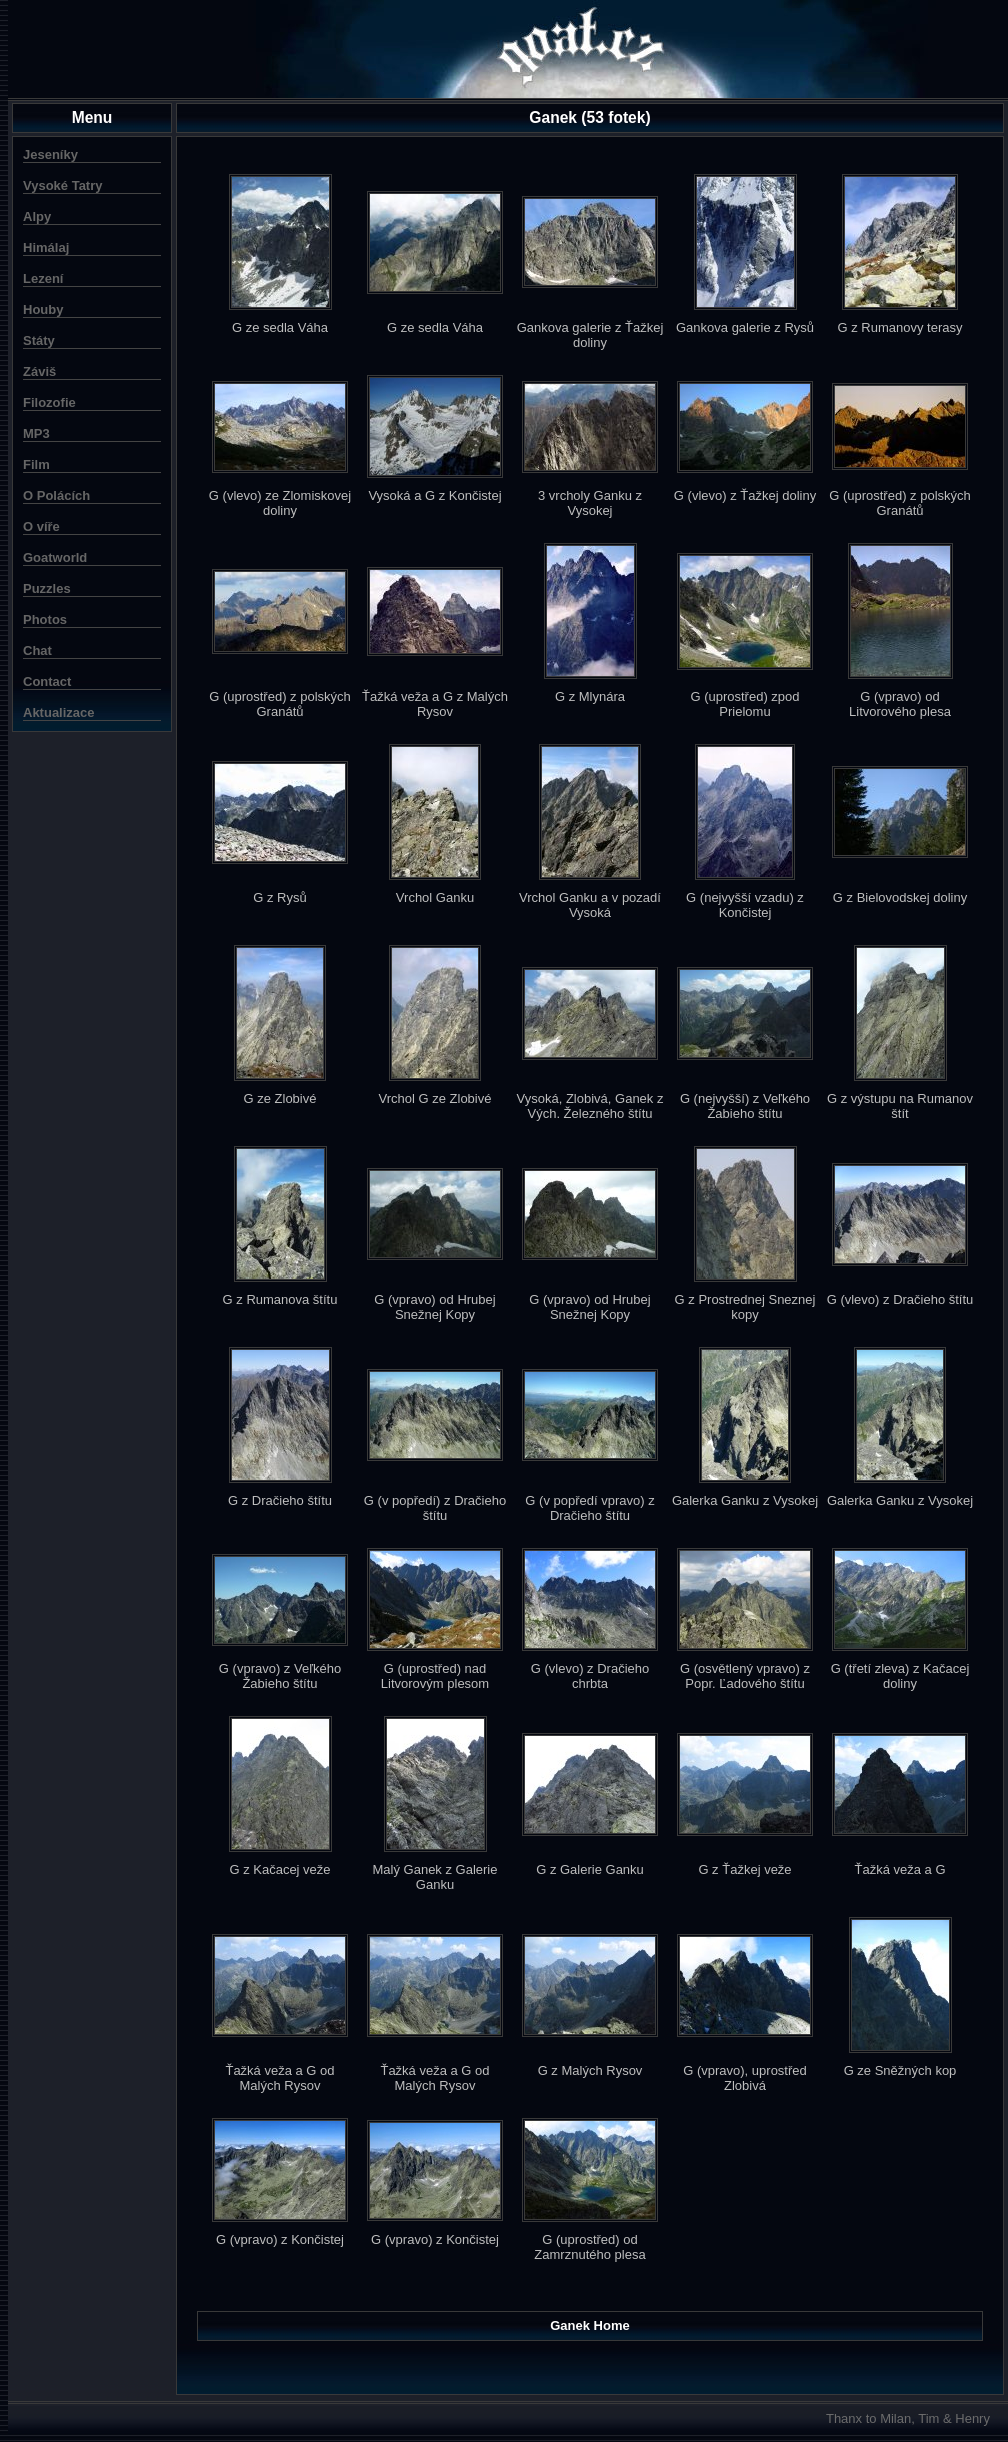 The width and height of the screenshot is (1008, 2442). I want to click on Contact, so click(47, 681).